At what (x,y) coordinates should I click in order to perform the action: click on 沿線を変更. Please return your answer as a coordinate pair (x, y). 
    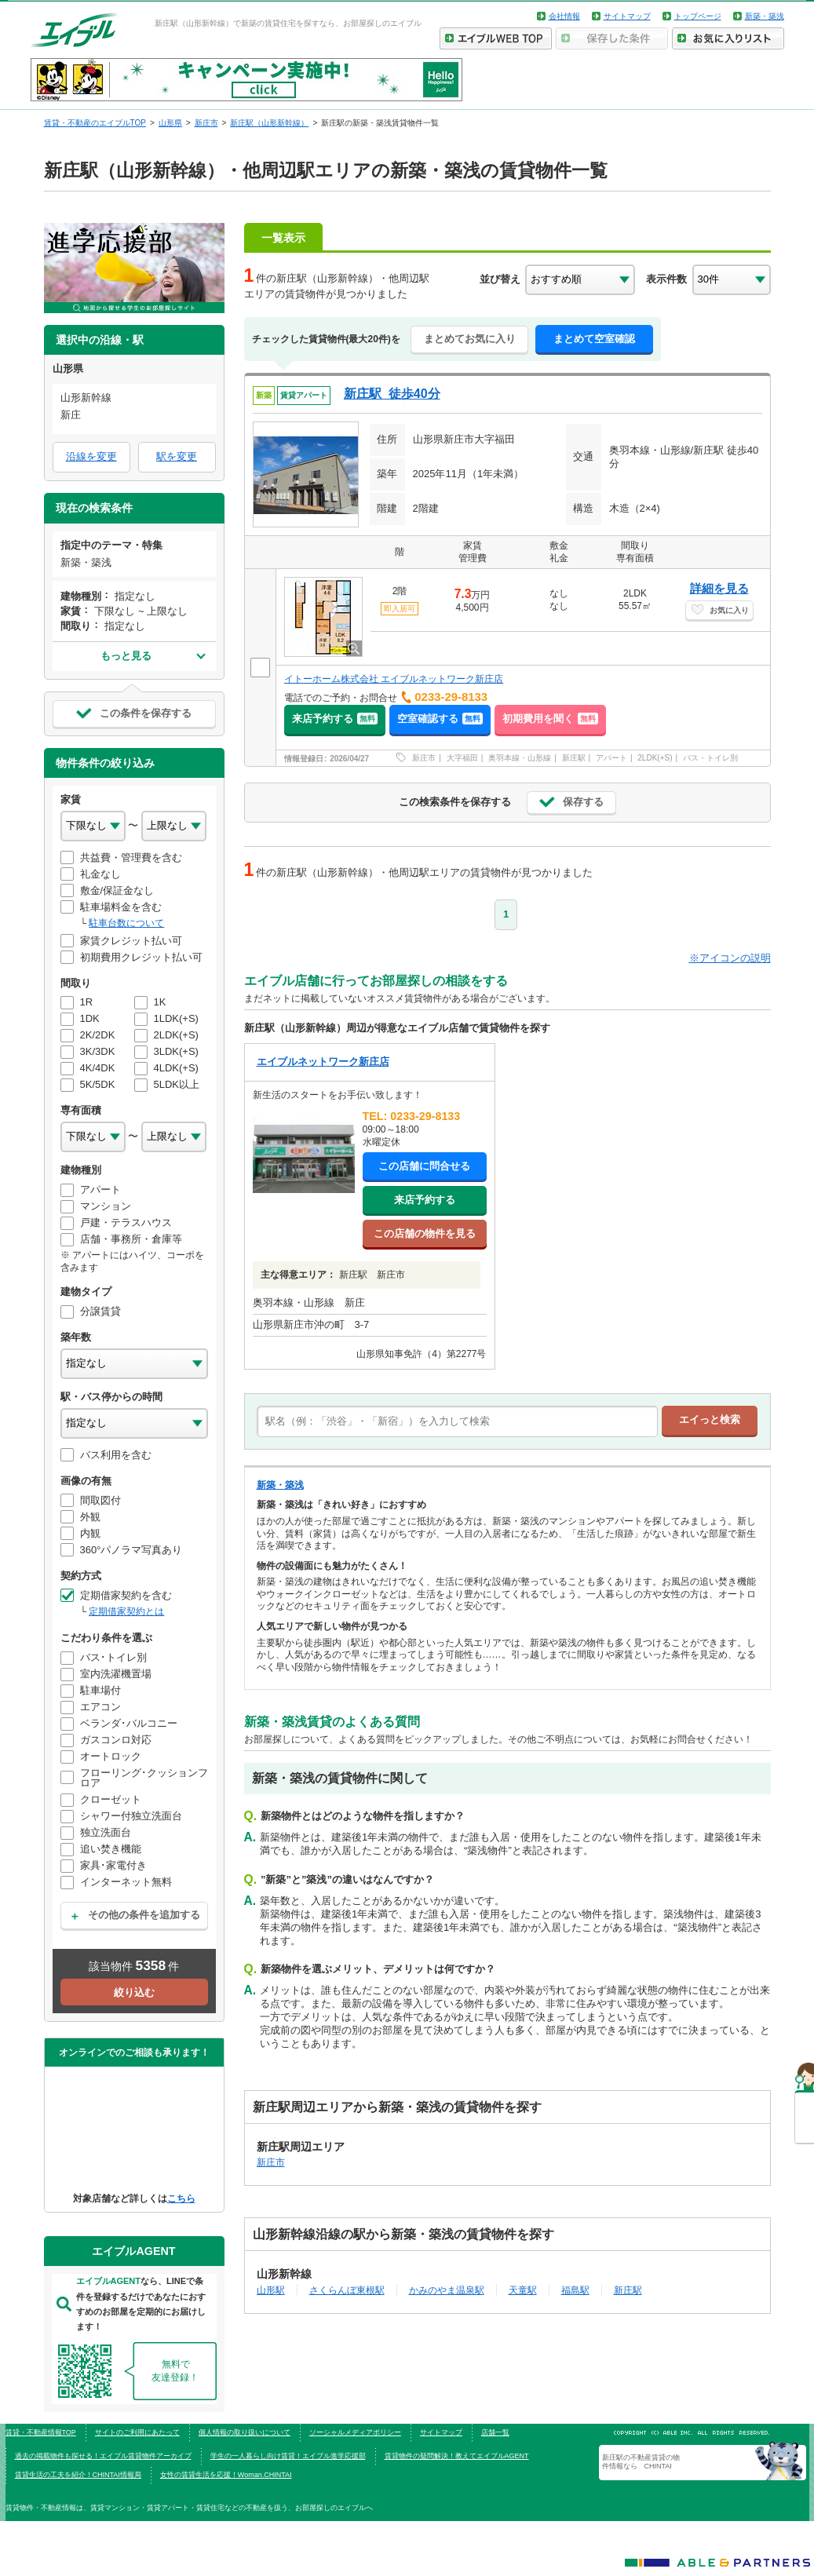
    Looking at the image, I should click on (91, 456).